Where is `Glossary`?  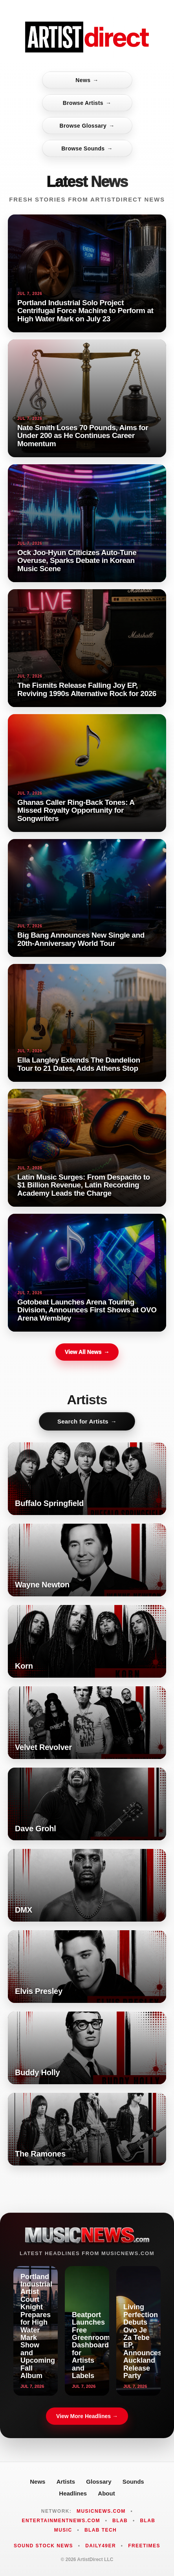 Glossary is located at coordinates (98, 2481).